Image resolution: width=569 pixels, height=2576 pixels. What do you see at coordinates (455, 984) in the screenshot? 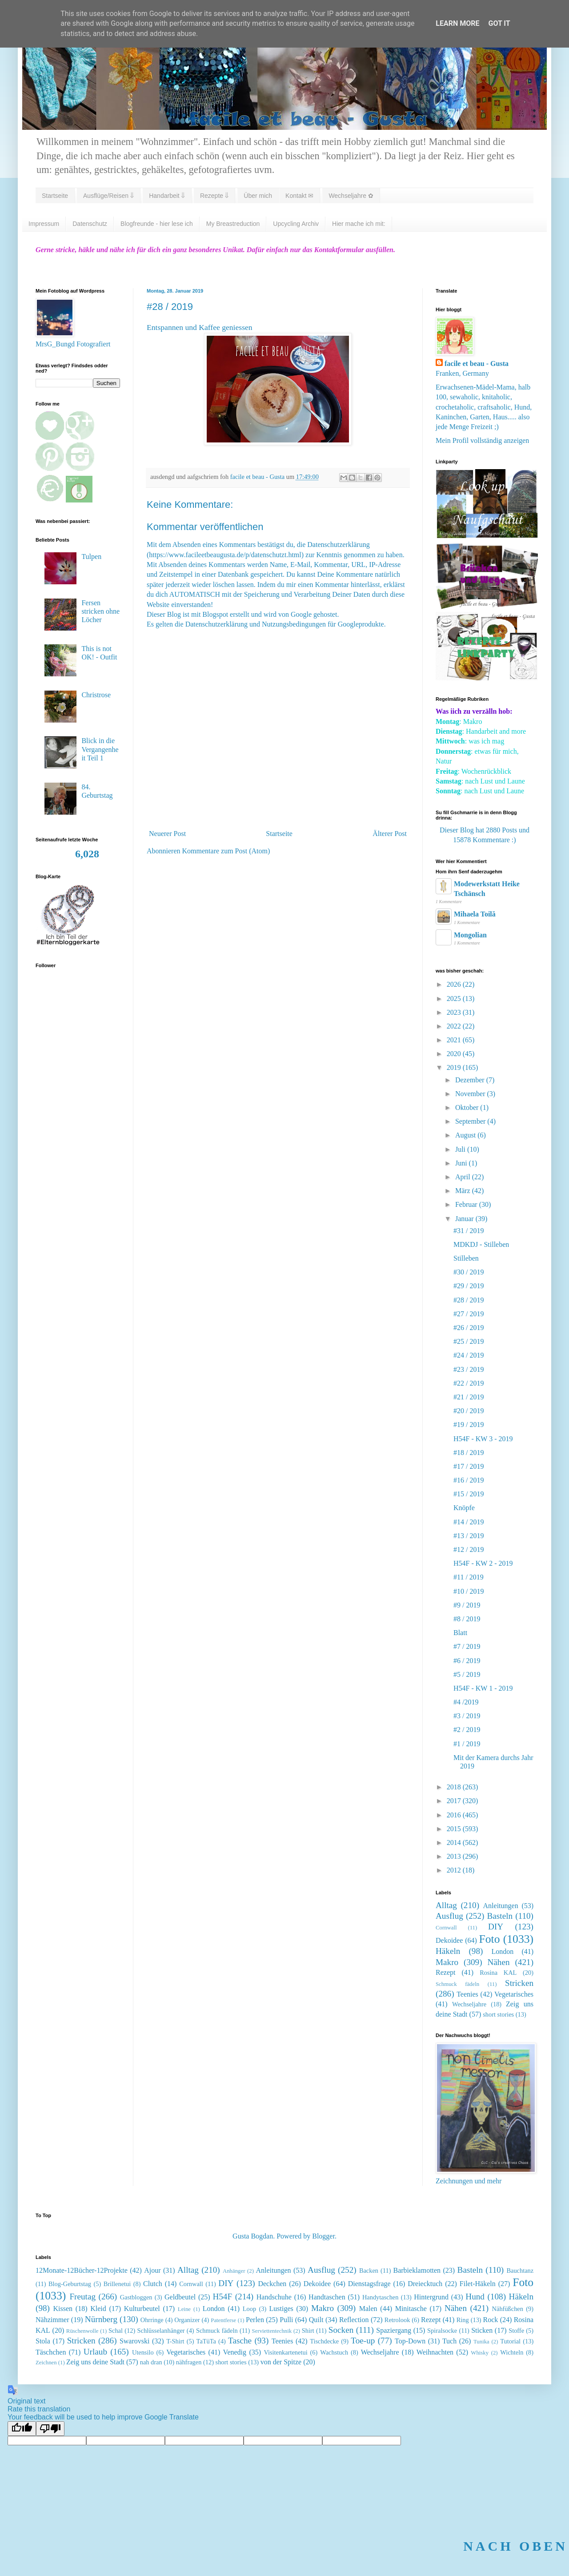
I see `2026` at bounding box center [455, 984].